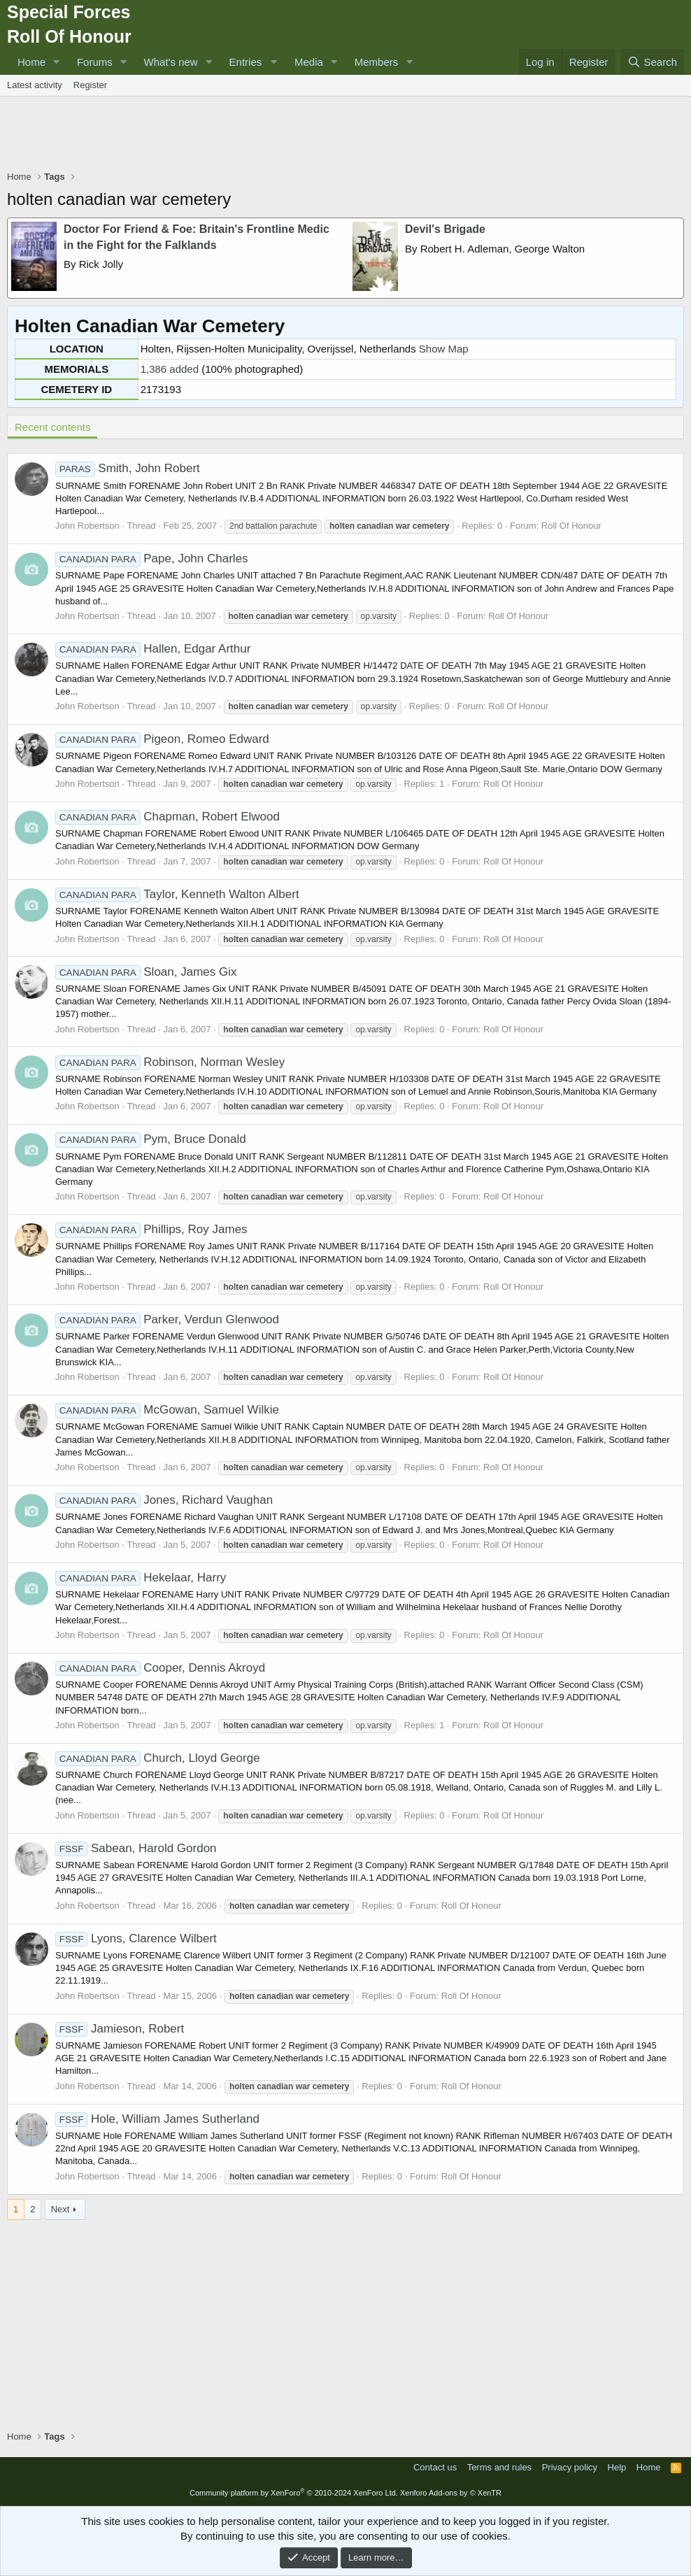 Image resolution: width=691 pixels, height=2576 pixels. I want to click on Members, so click(377, 62).